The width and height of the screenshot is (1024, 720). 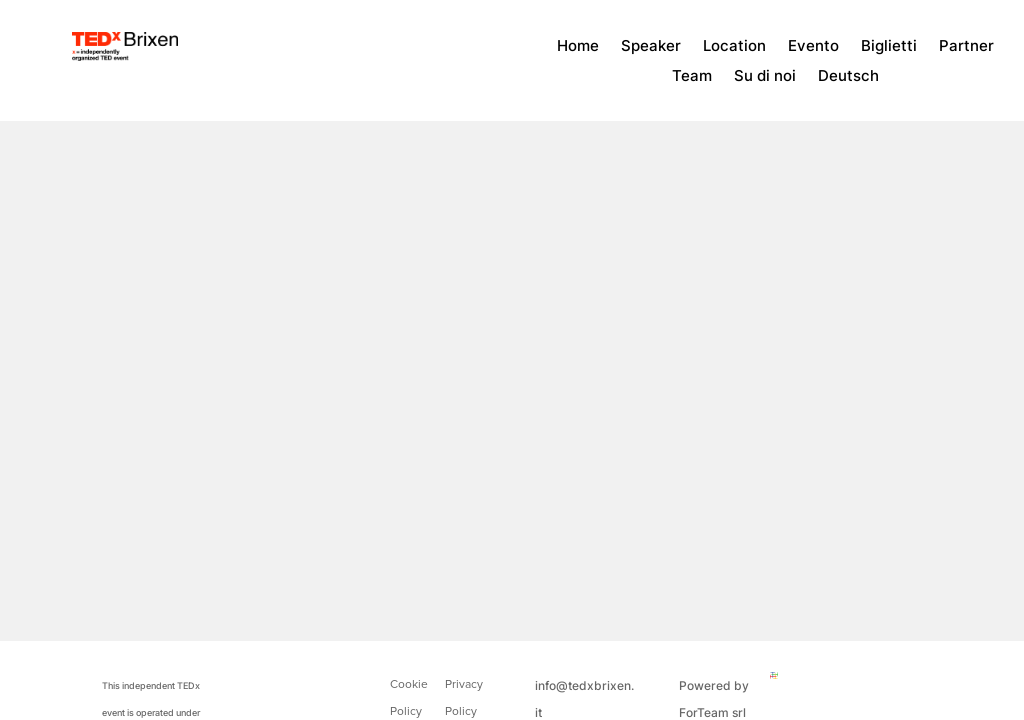 I want to click on Speaker, so click(x=651, y=47).